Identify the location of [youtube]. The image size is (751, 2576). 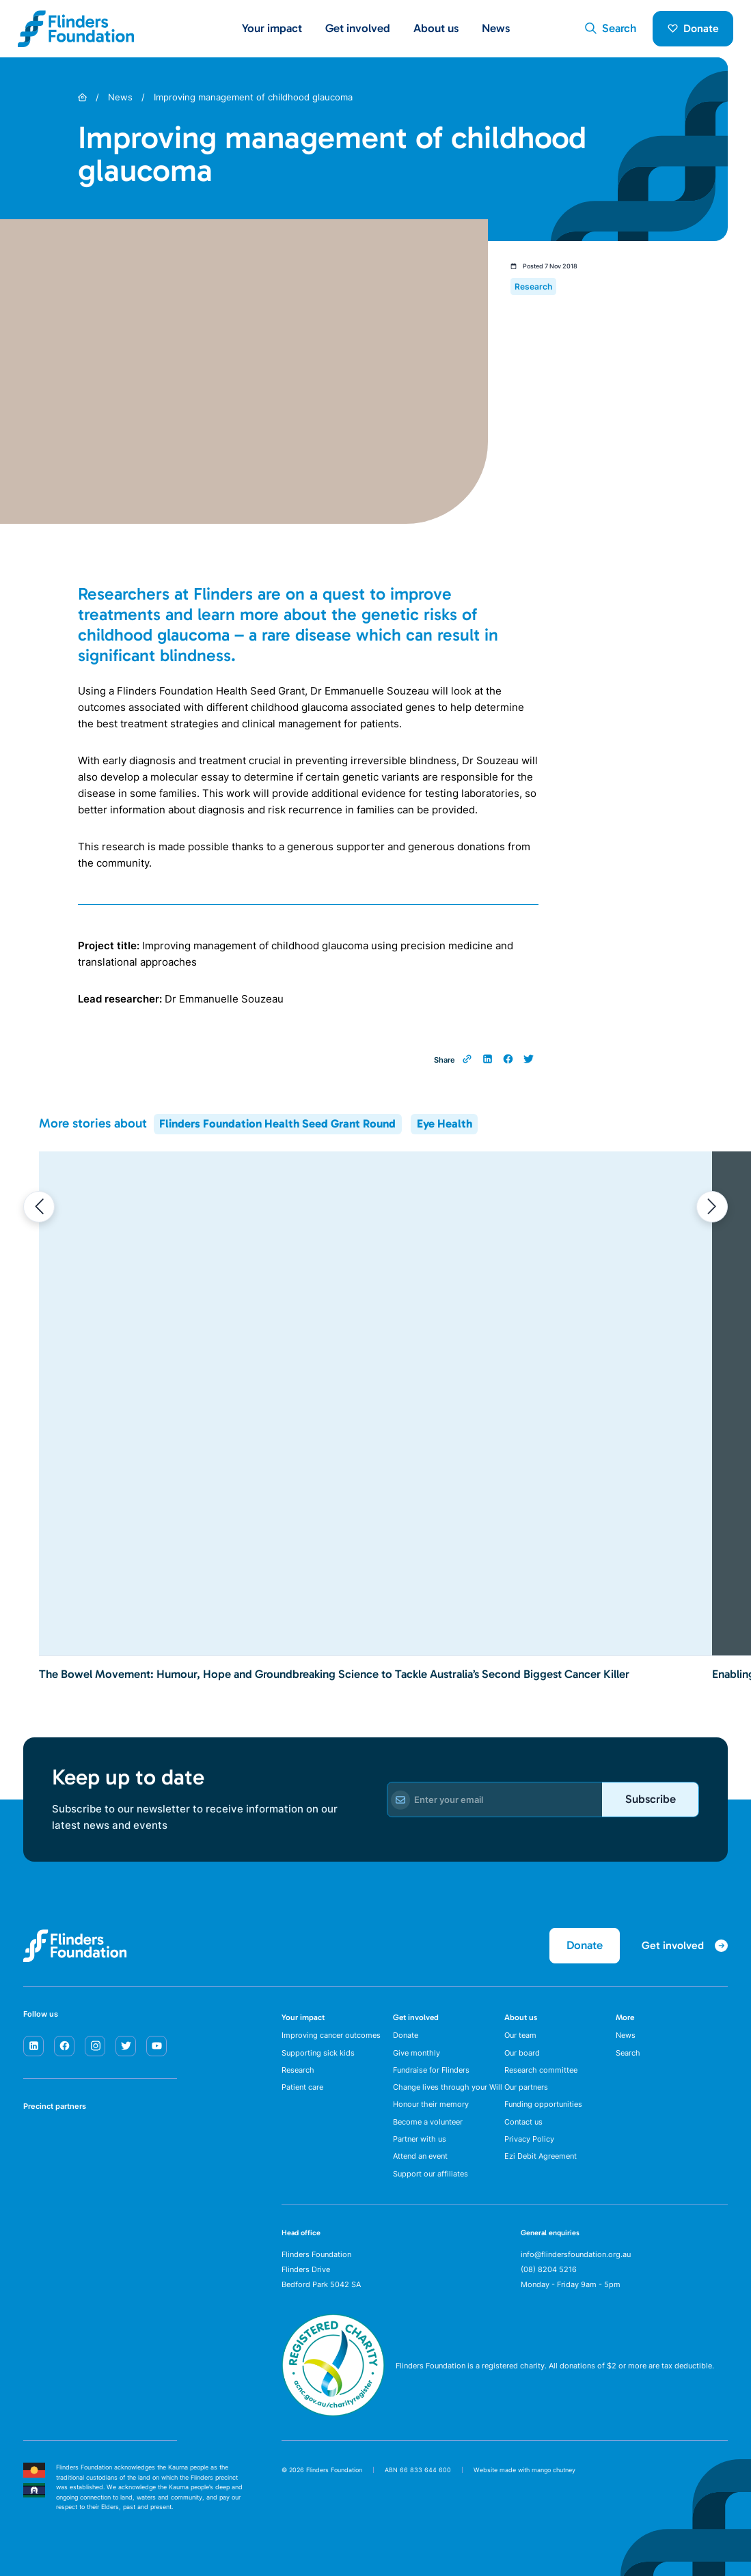
(156, 2046).